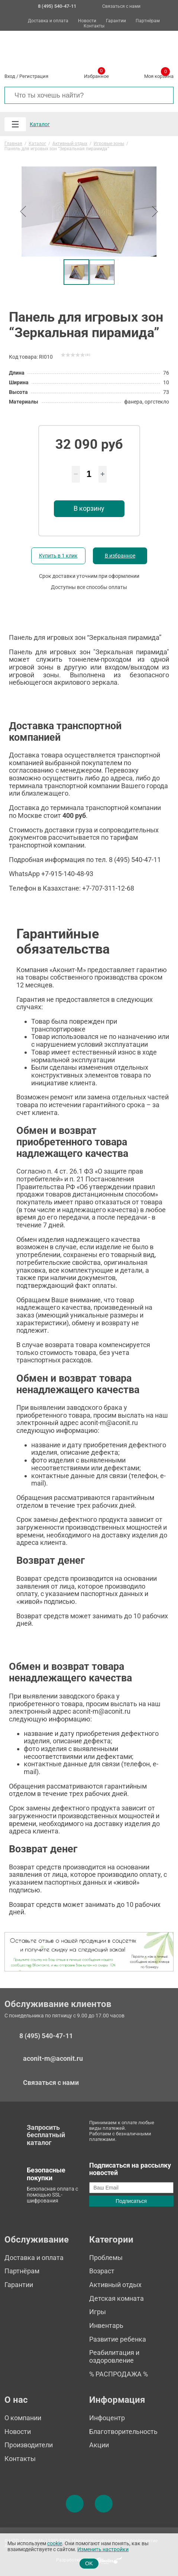 The image size is (178, 2576). I want to click on Моя корзина, so click(159, 75).